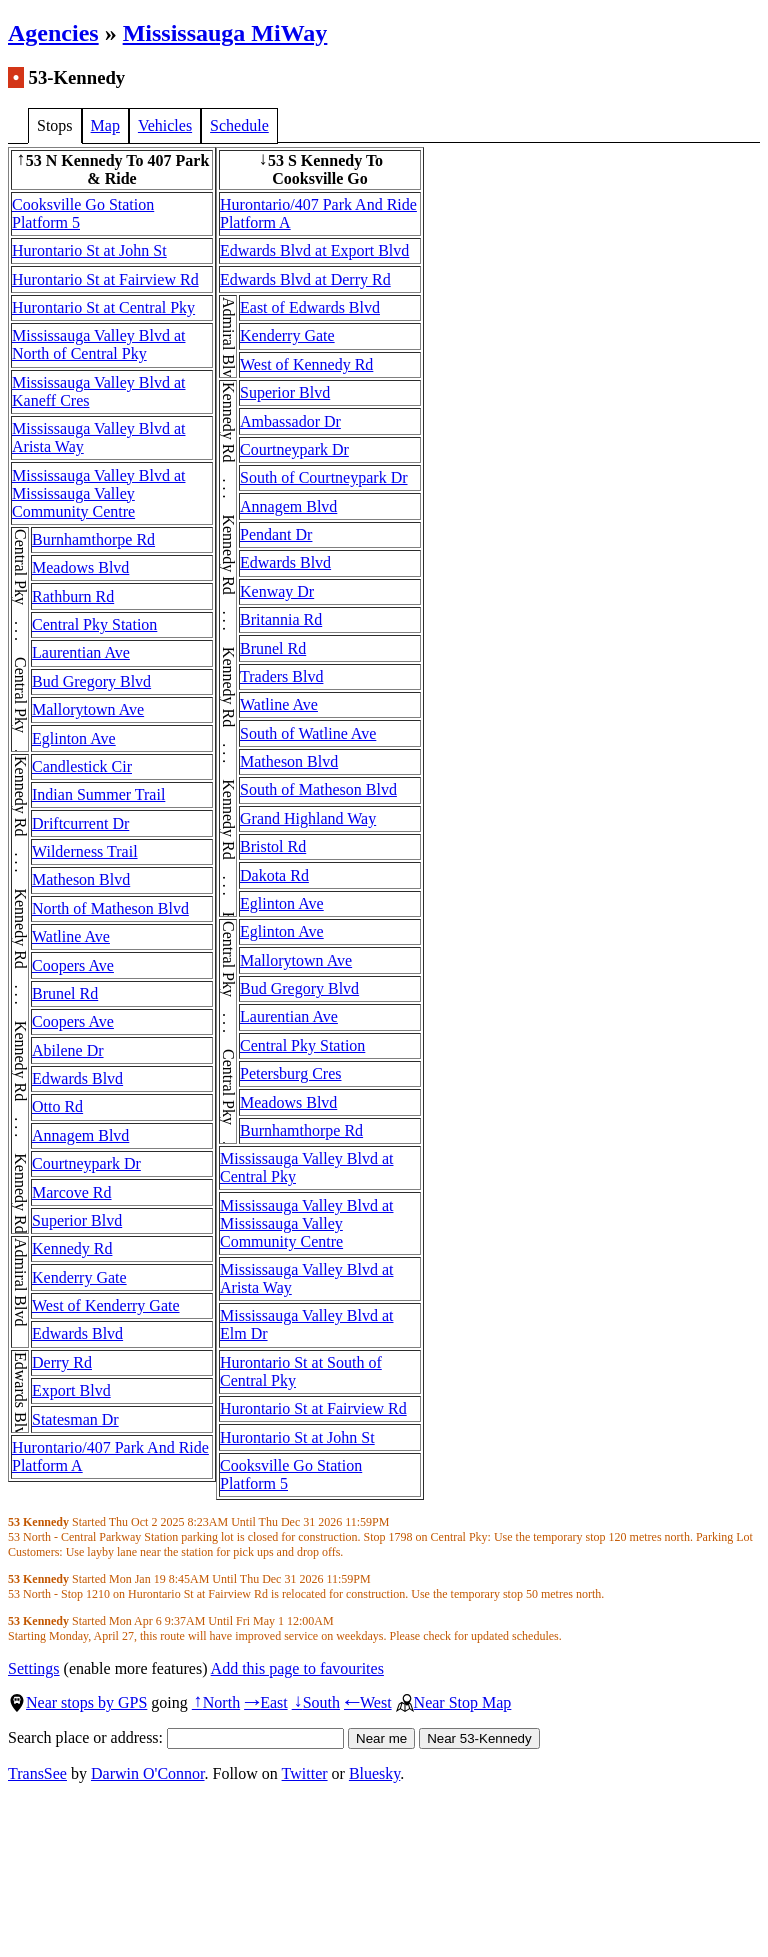  I want to click on Meadows Blvd, so click(80, 567).